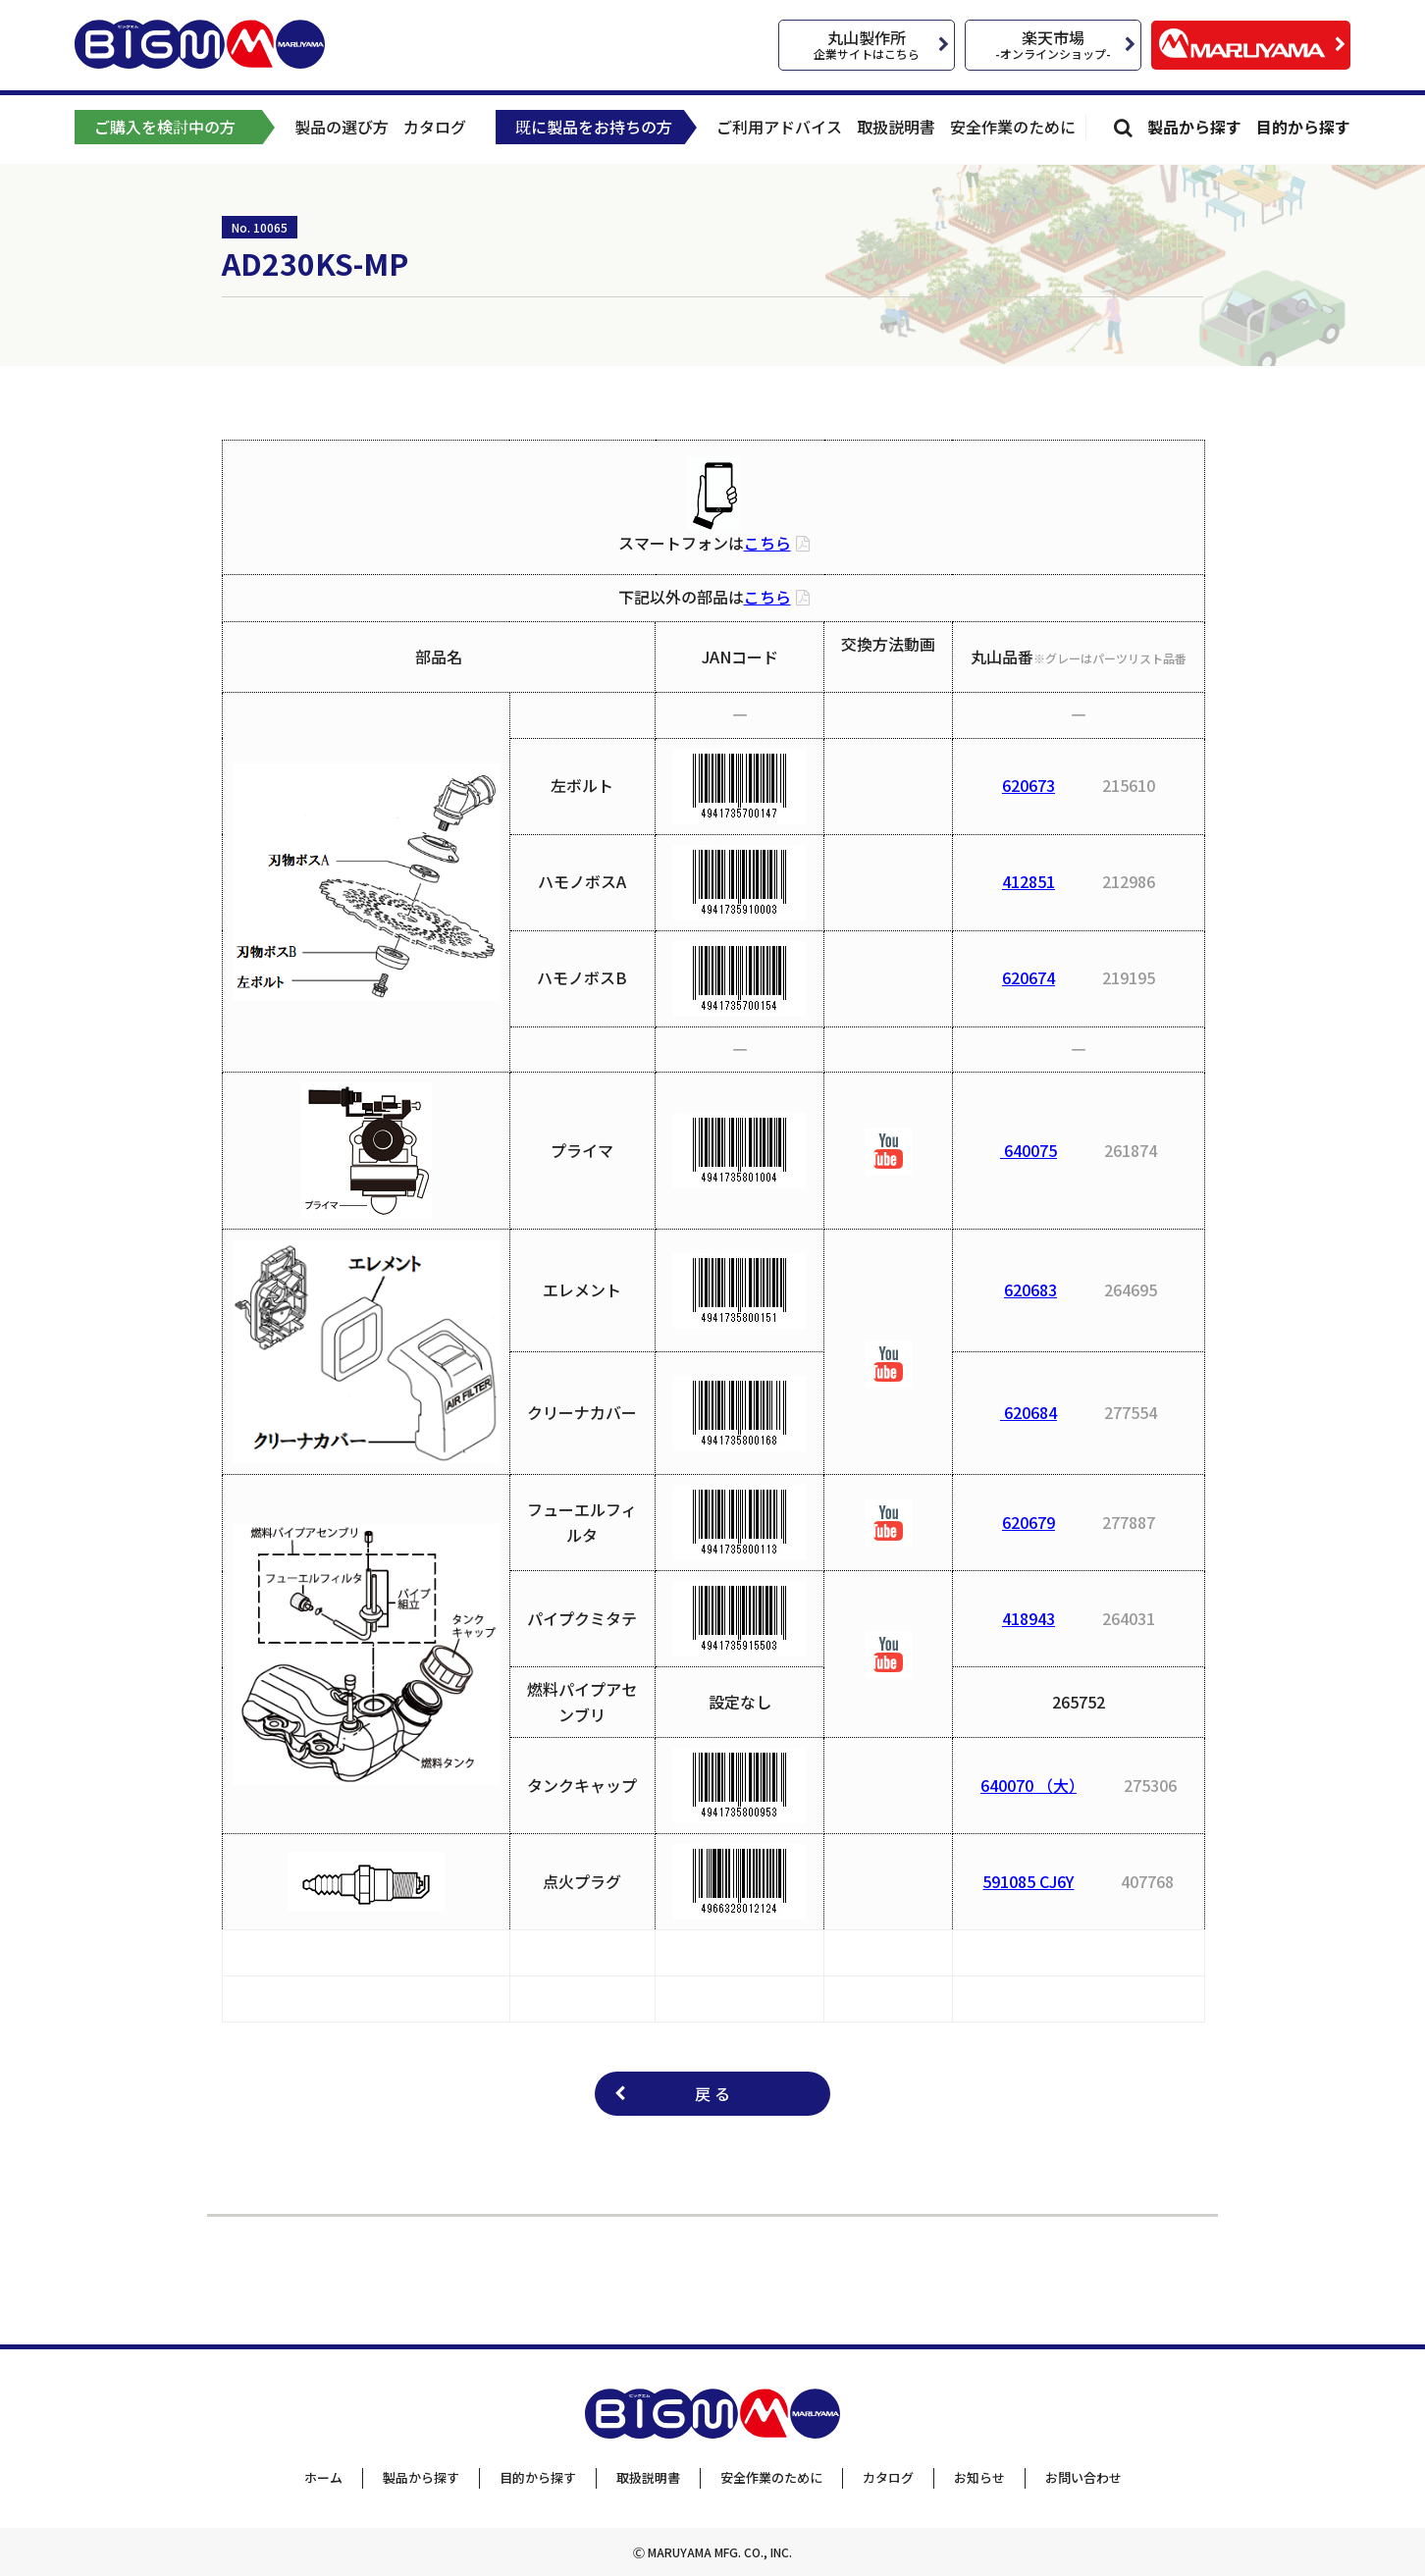 The width and height of the screenshot is (1425, 2576). What do you see at coordinates (979, 2477) in the screenshot?
I see `お知らせ` at bounding box center [979, 2477].